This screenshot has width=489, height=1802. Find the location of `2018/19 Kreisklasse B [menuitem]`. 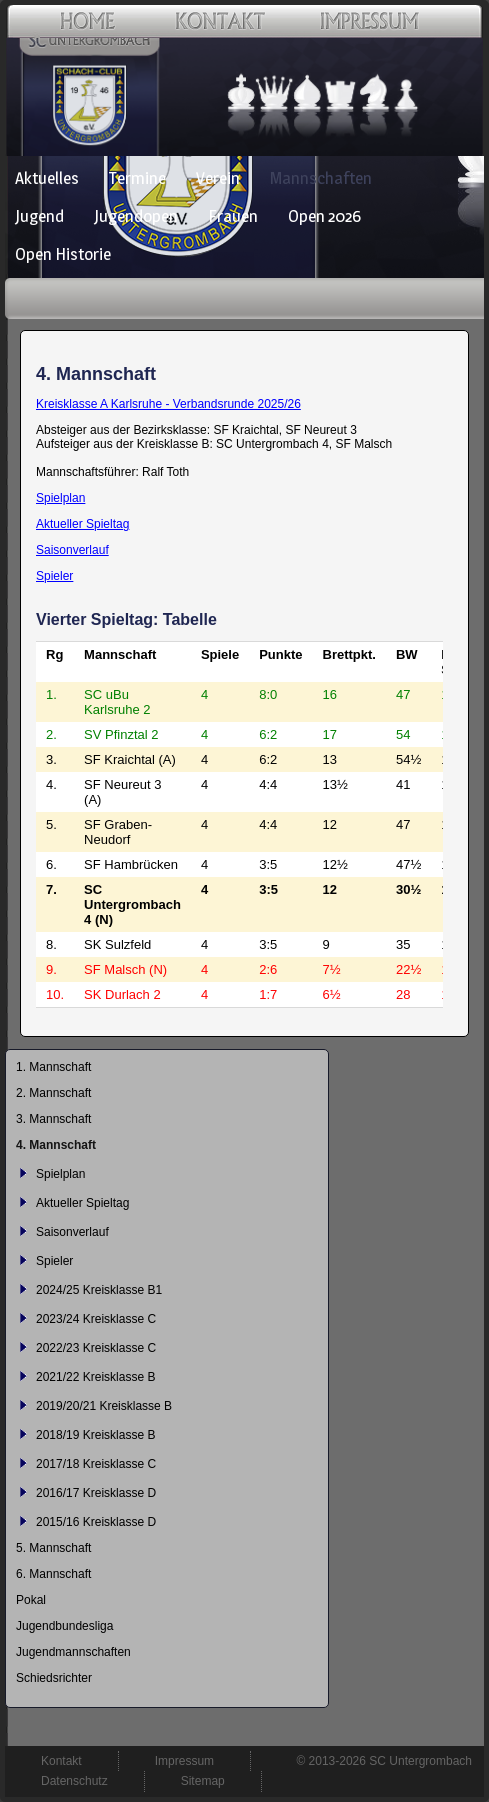

2018/19 Kreisklasse B [menuitem] is located at coordinates (95, 1435).